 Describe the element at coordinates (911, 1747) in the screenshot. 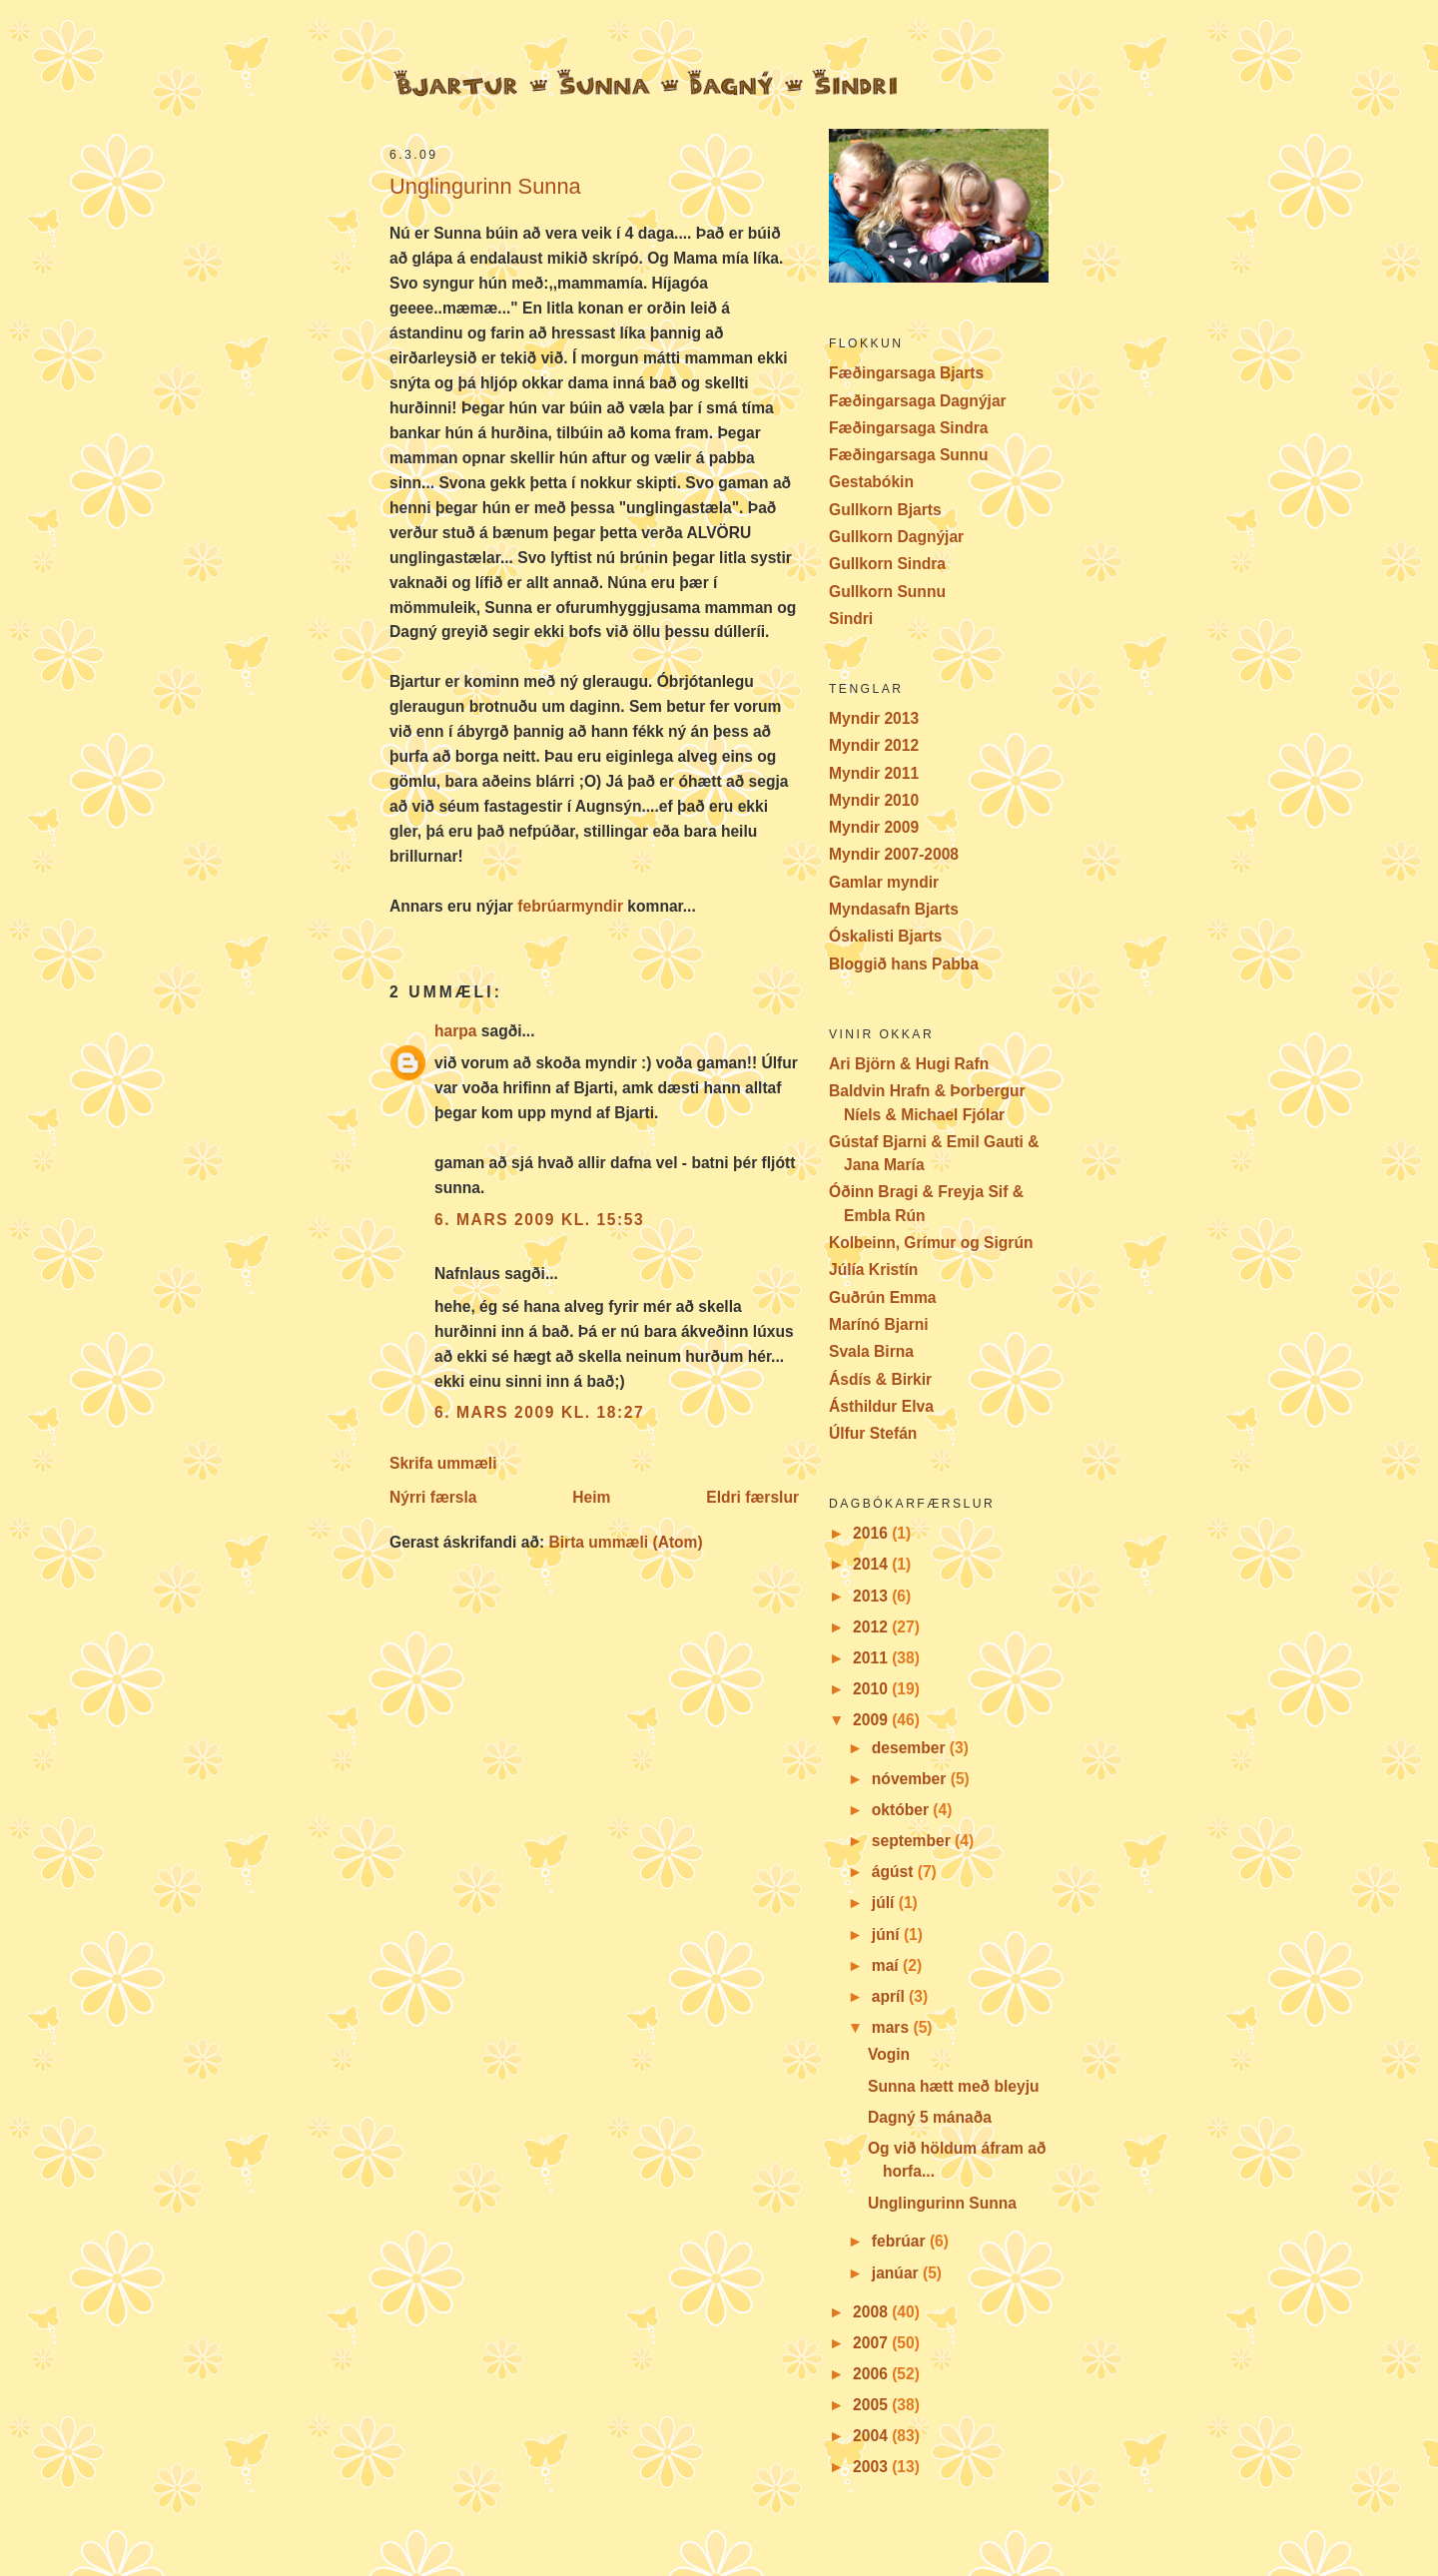

I see `desember` at that location.